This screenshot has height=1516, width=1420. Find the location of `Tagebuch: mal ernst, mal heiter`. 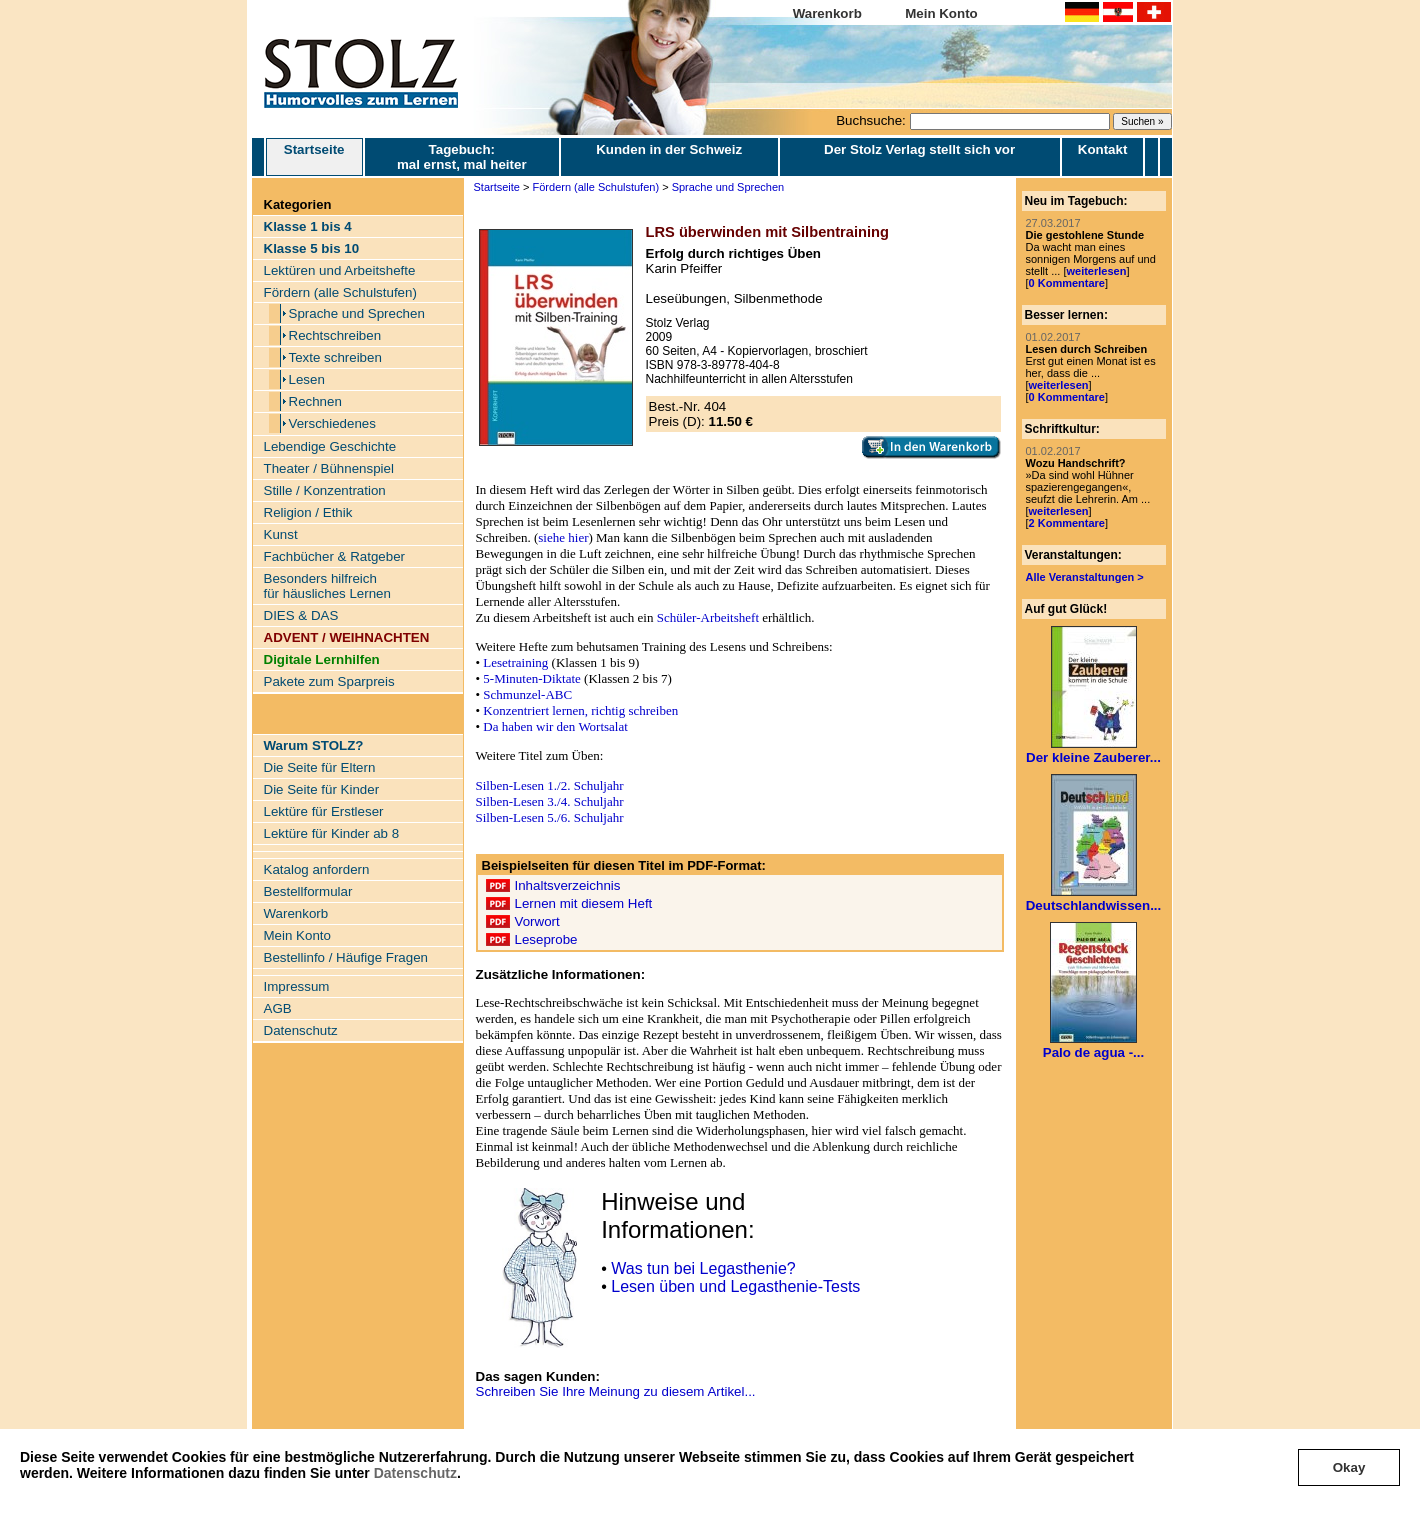

Tagebuch: mal ernst, mal heiter is located at coordinates (462, 157).